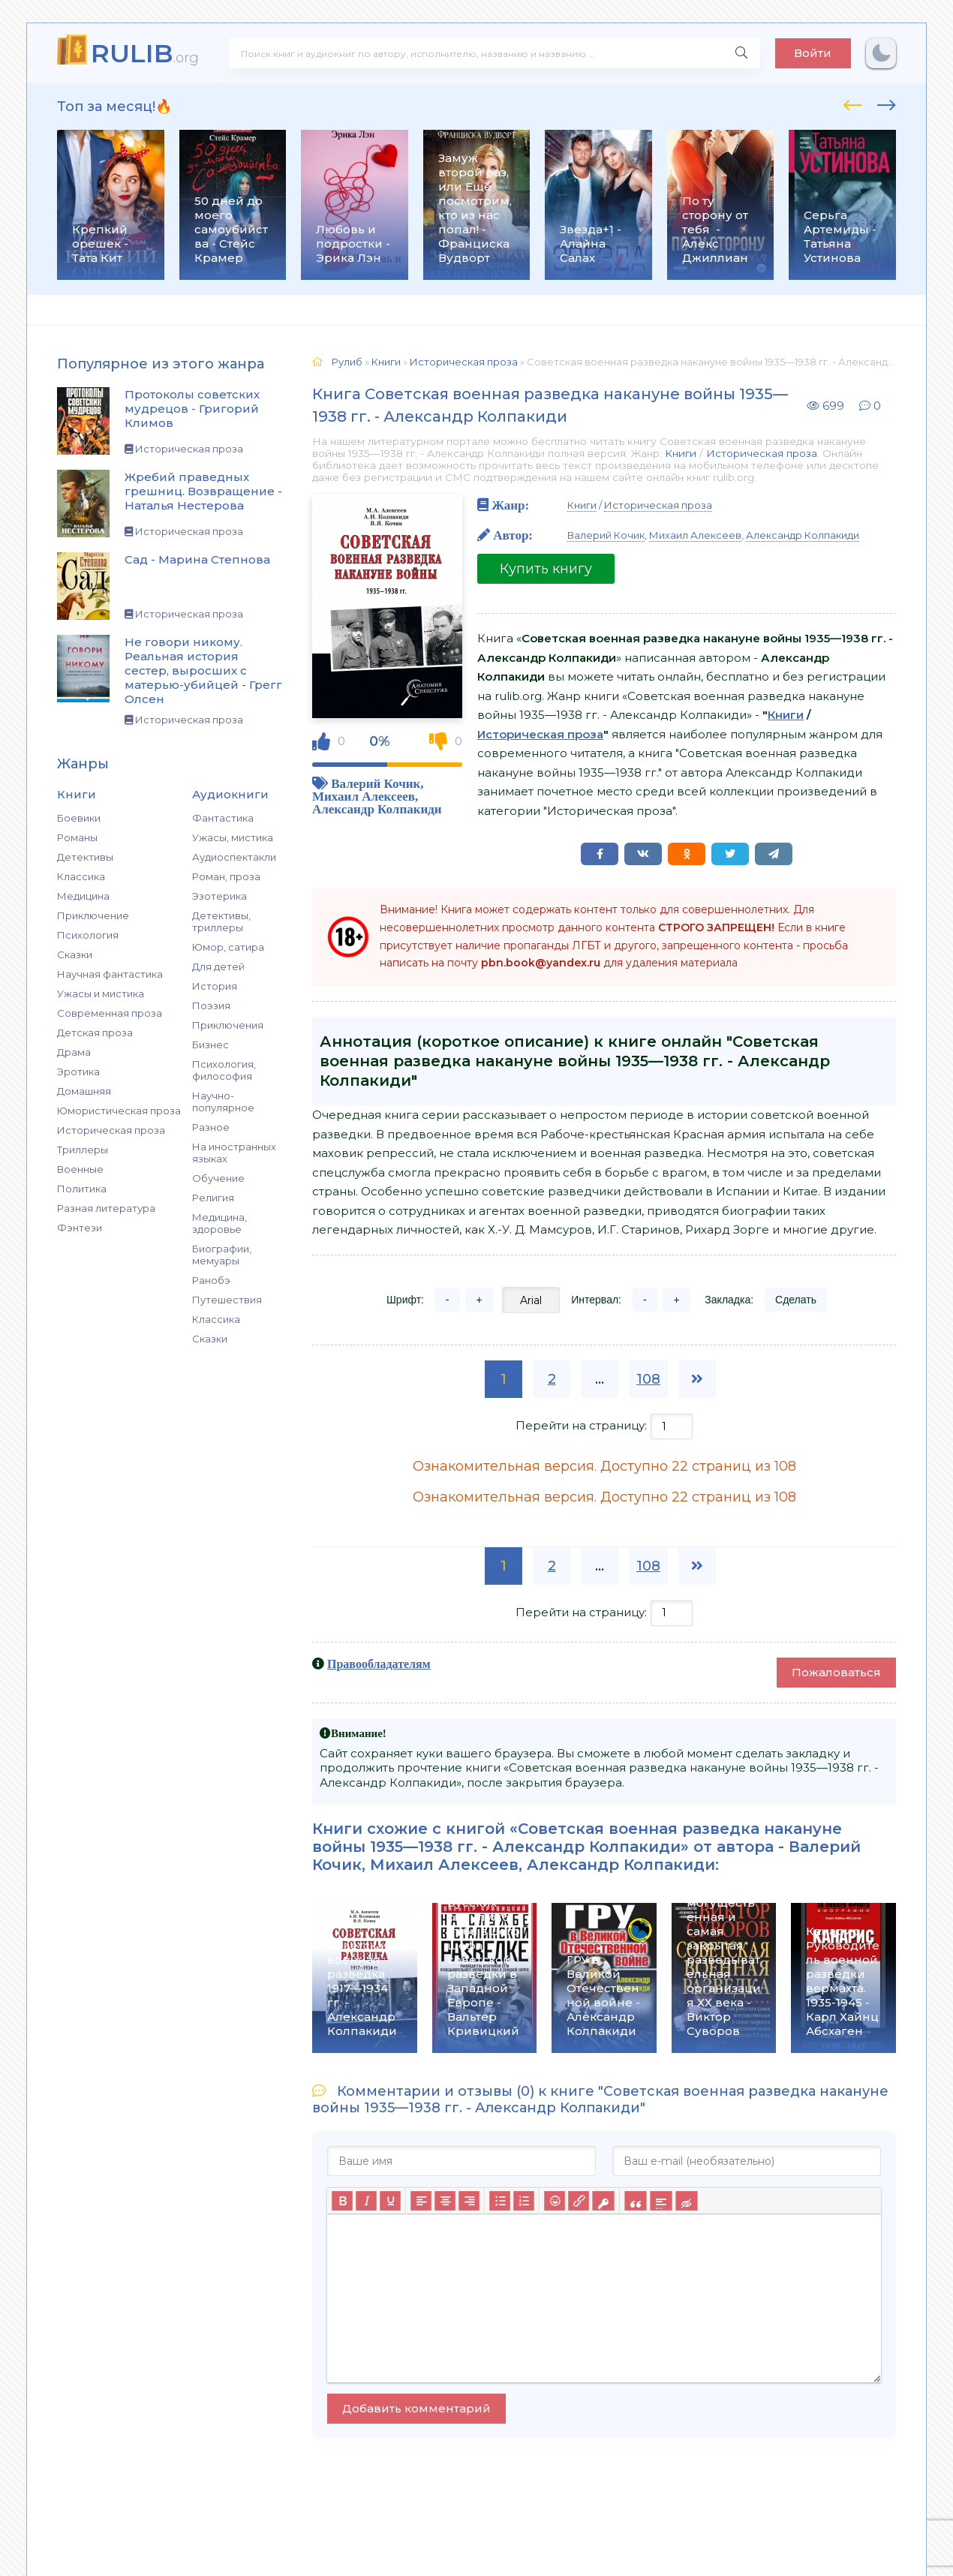  I want to click on [Вставка защищенной ссылки], so click(603, 2201).